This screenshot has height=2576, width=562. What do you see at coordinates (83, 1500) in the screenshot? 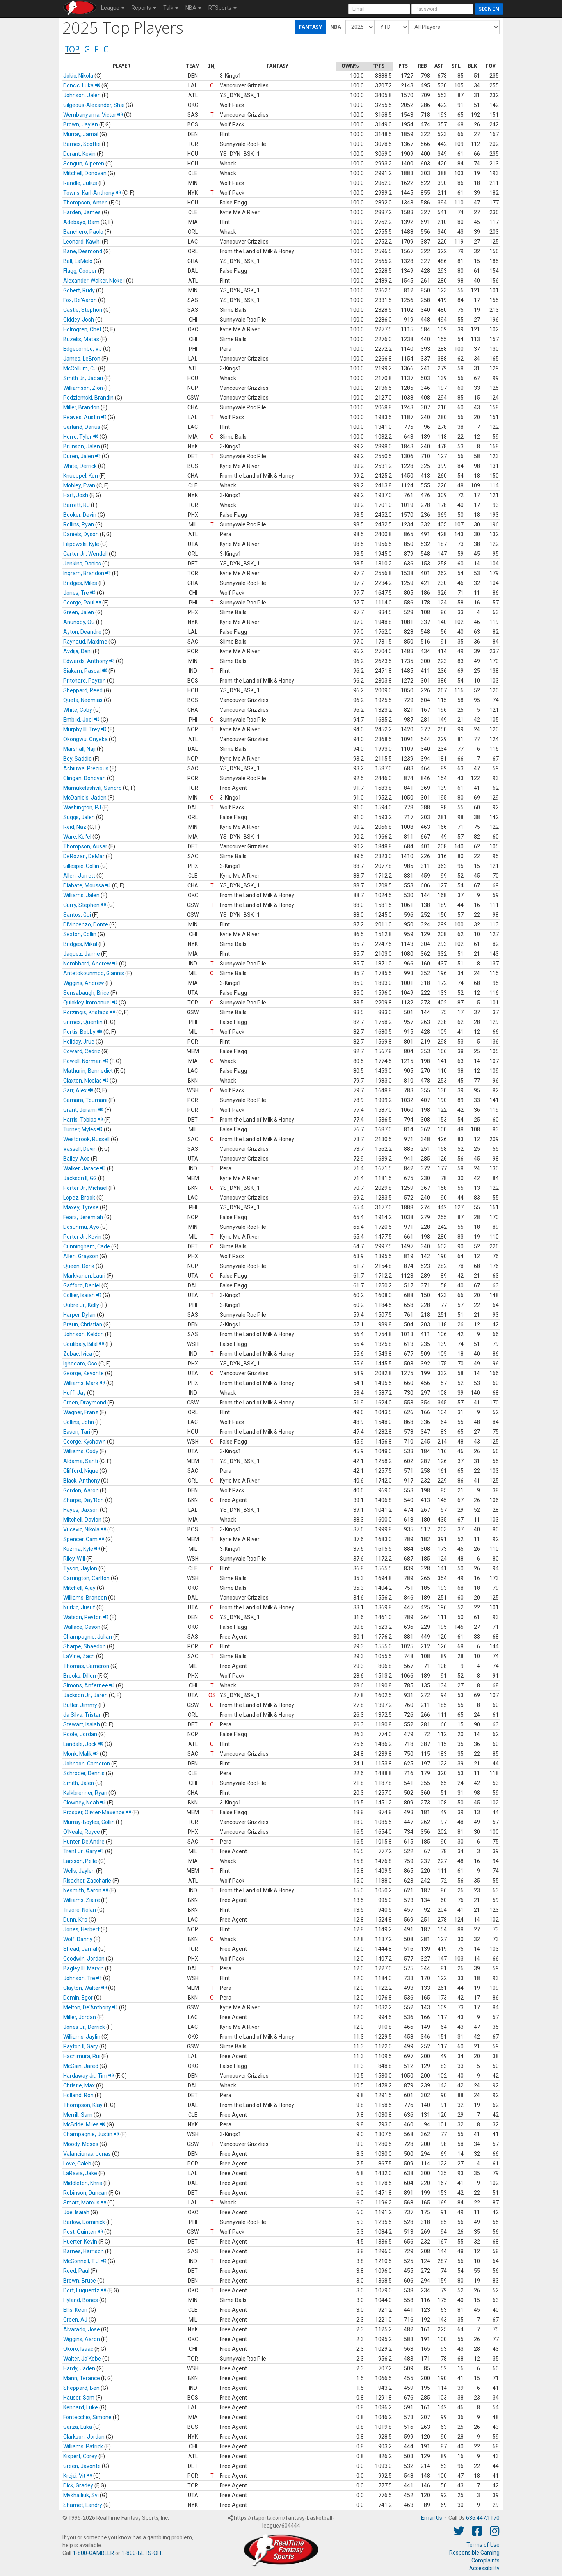
I see `Sharpe, Day'Ron` at bounding box center [83, 1500].